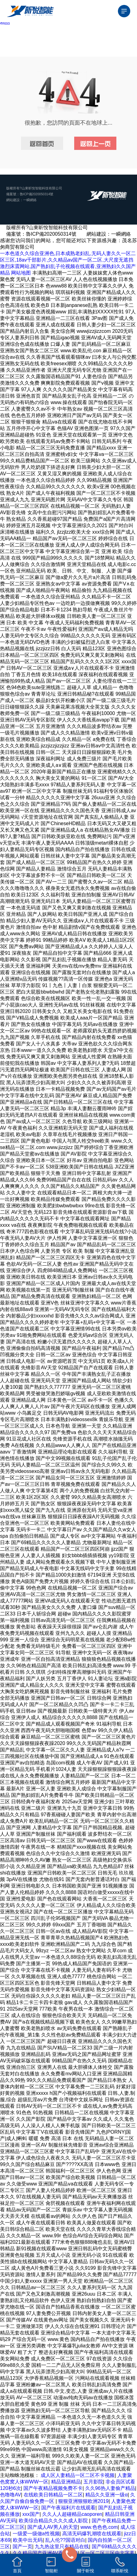 The image size is (137, 2576). Describe the element at coordinates (68, 2507) in the screenshot. I see `国产午夜福利片在线观看` at that location.